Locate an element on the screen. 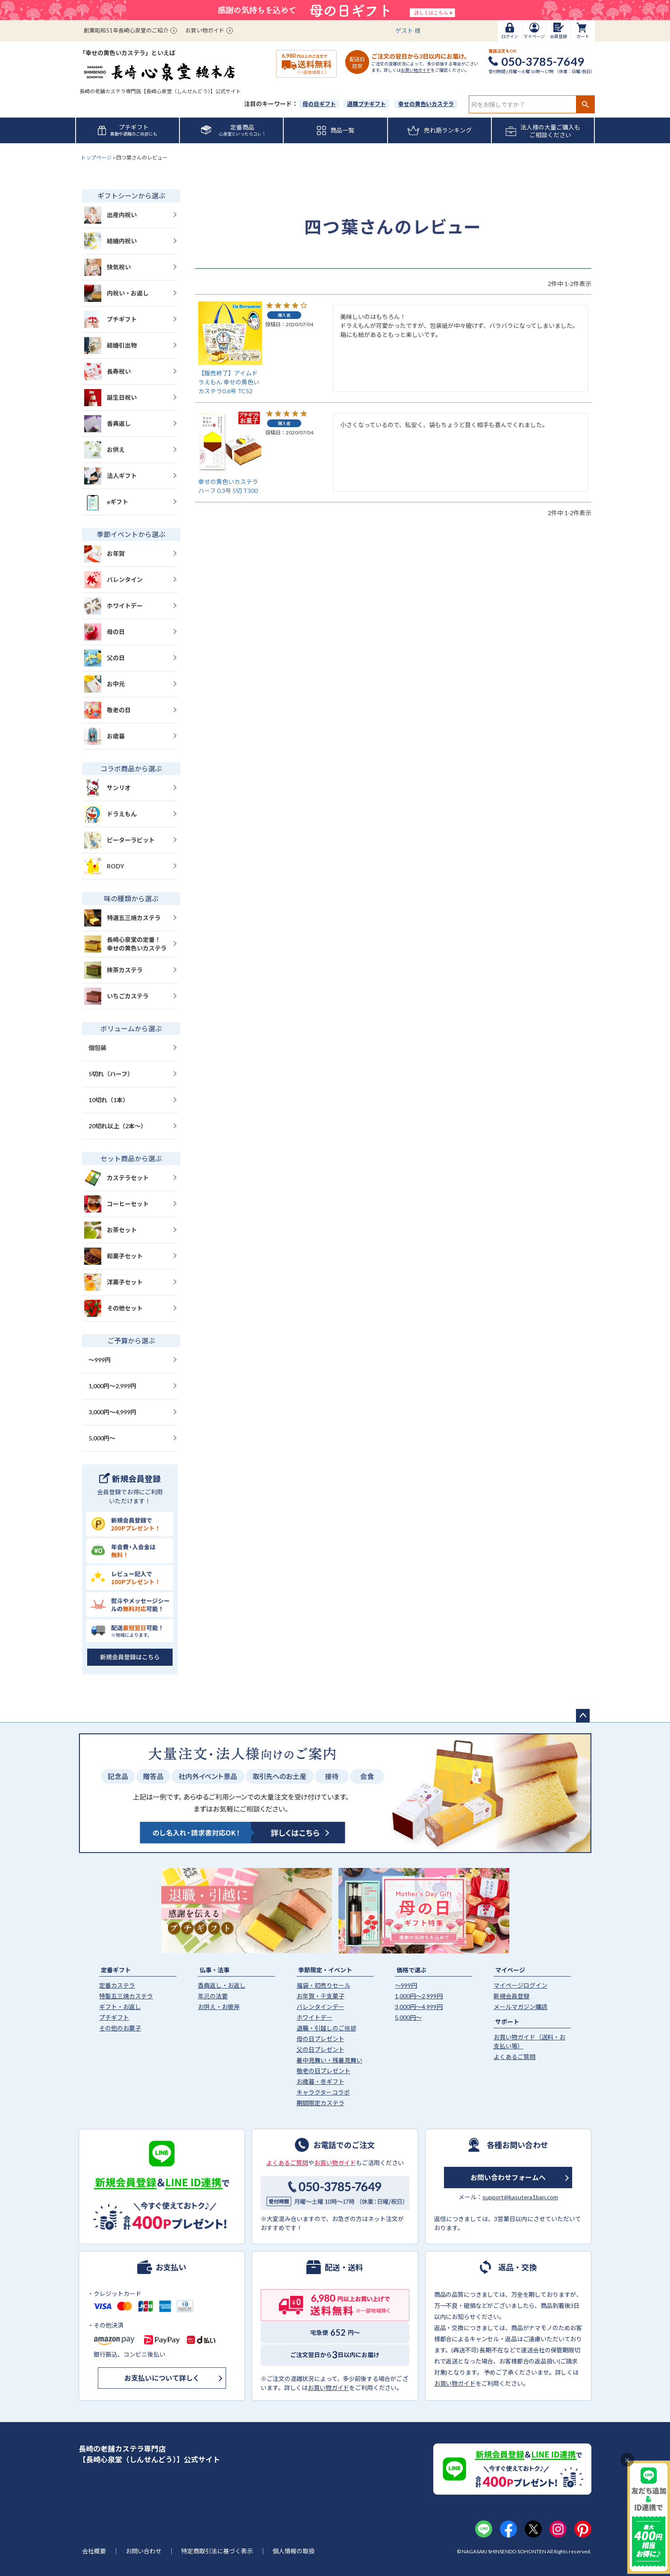 Image resolution: width=670 pixels, height=2576 pixels. トップページ is located at coordinates (96, 157).